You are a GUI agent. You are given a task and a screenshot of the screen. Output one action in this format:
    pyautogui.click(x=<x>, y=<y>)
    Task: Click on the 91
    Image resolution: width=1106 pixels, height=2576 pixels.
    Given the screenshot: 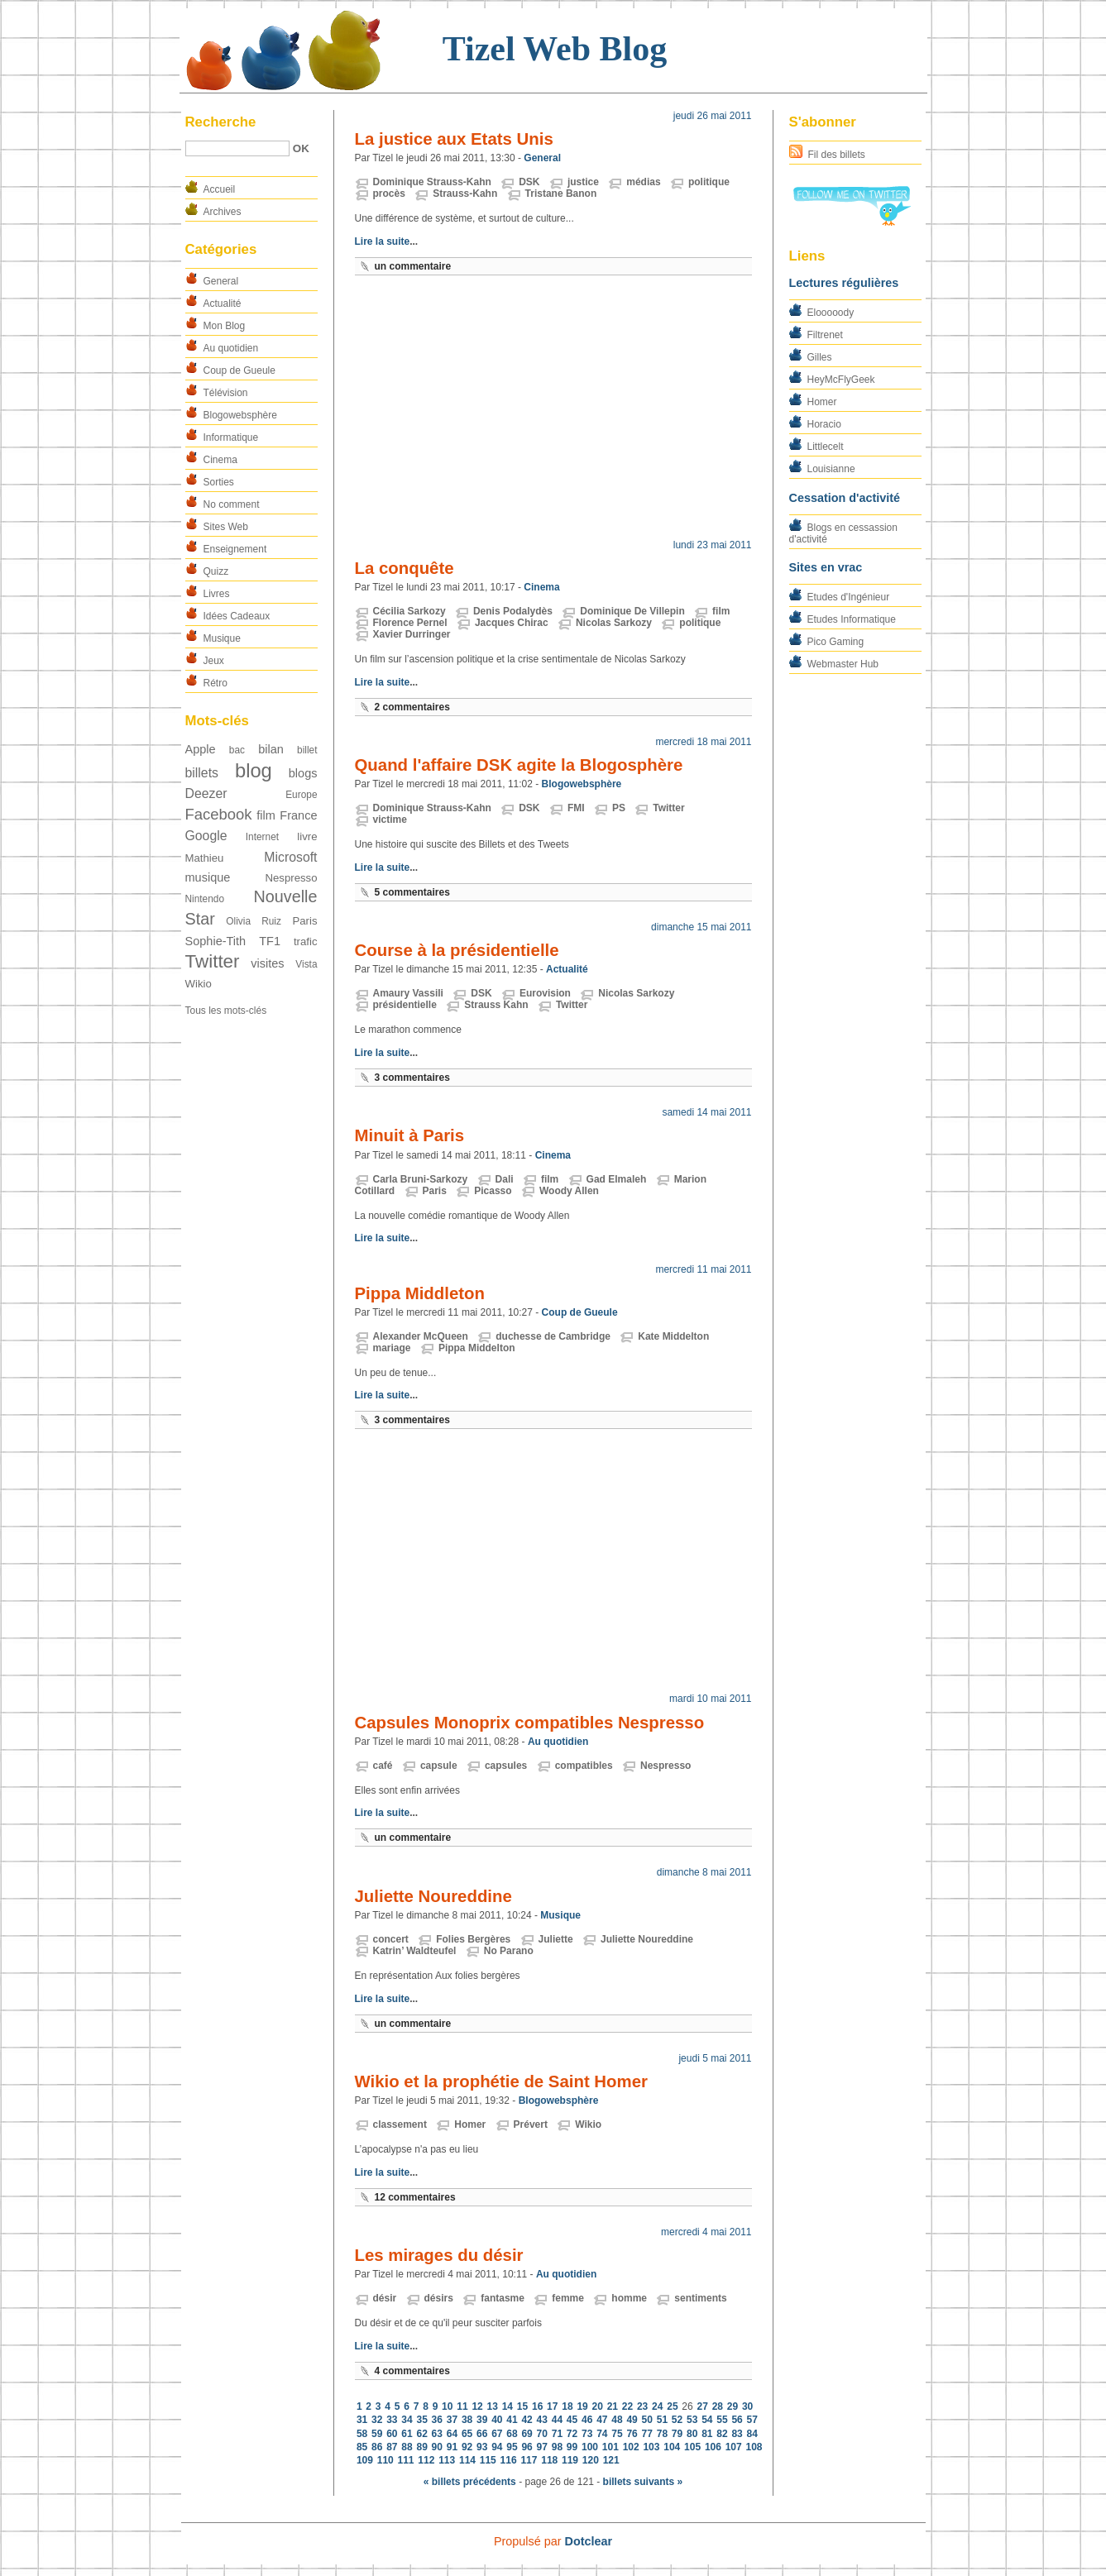 What is the action you would take?
    pyautogui.click(x=452, y=2447)
    